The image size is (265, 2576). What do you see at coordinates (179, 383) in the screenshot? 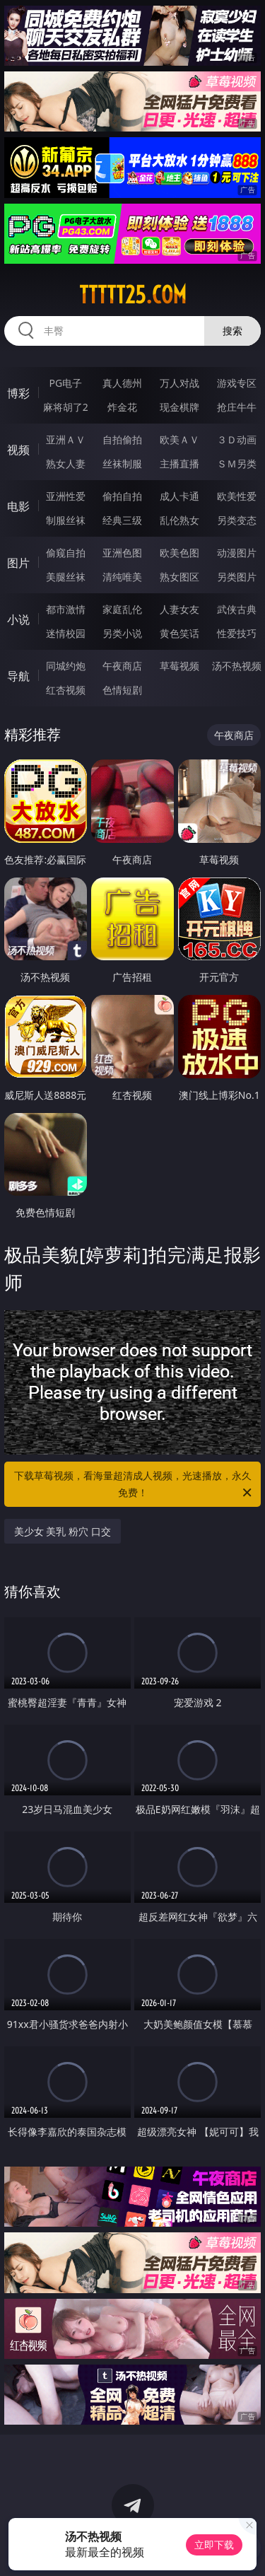
I see `万人对战` at bounding box center [179, 383].